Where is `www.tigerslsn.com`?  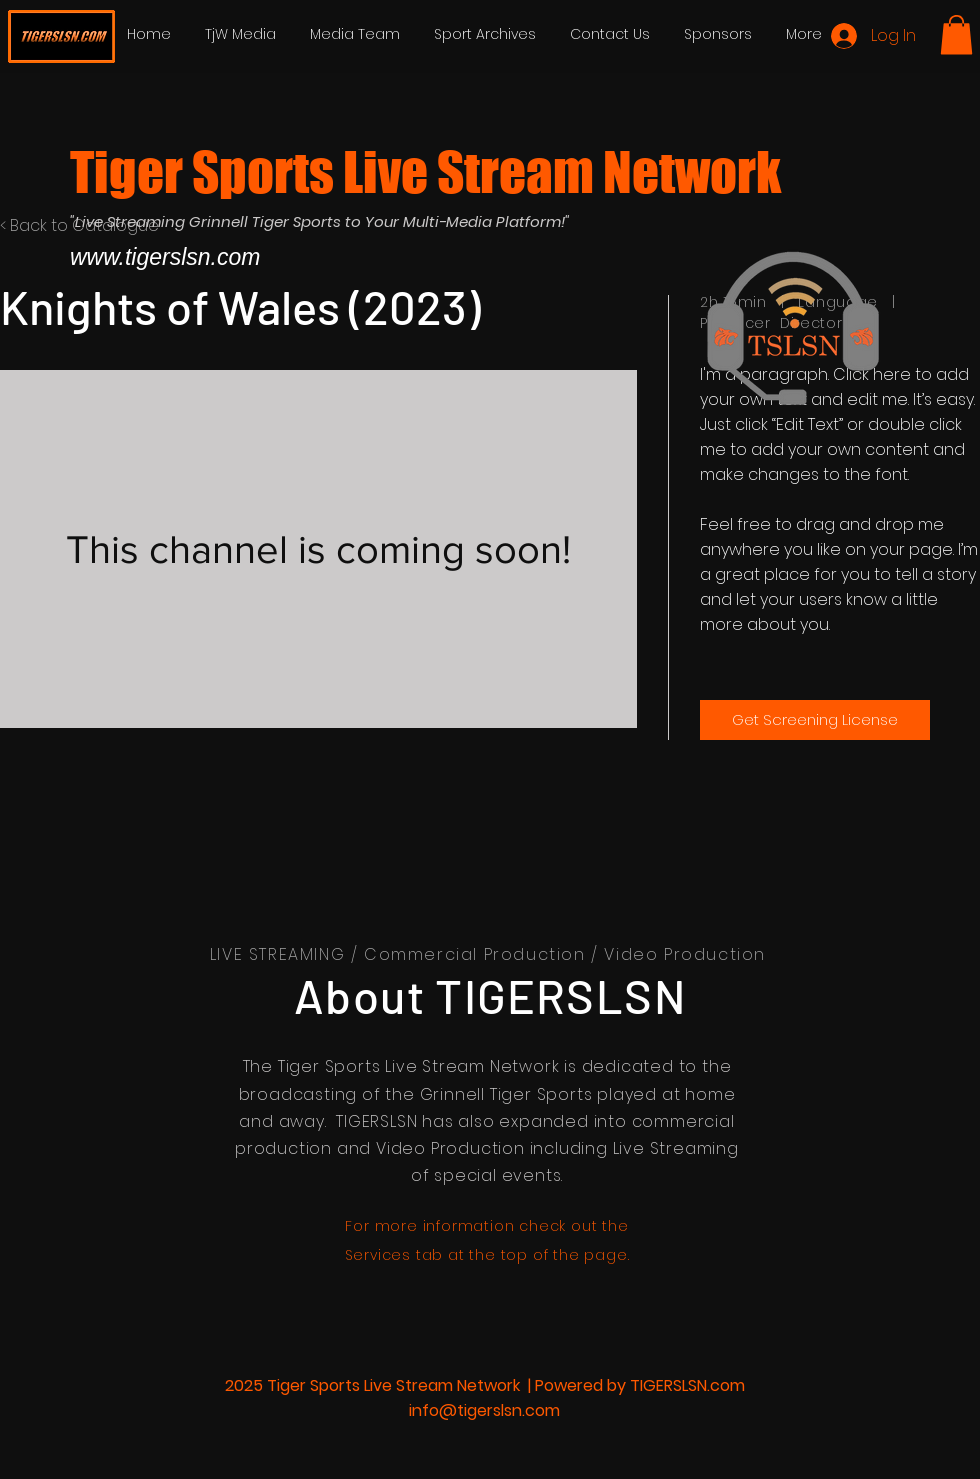
www.tigerslsn.com is located at coordinates (165, 257).